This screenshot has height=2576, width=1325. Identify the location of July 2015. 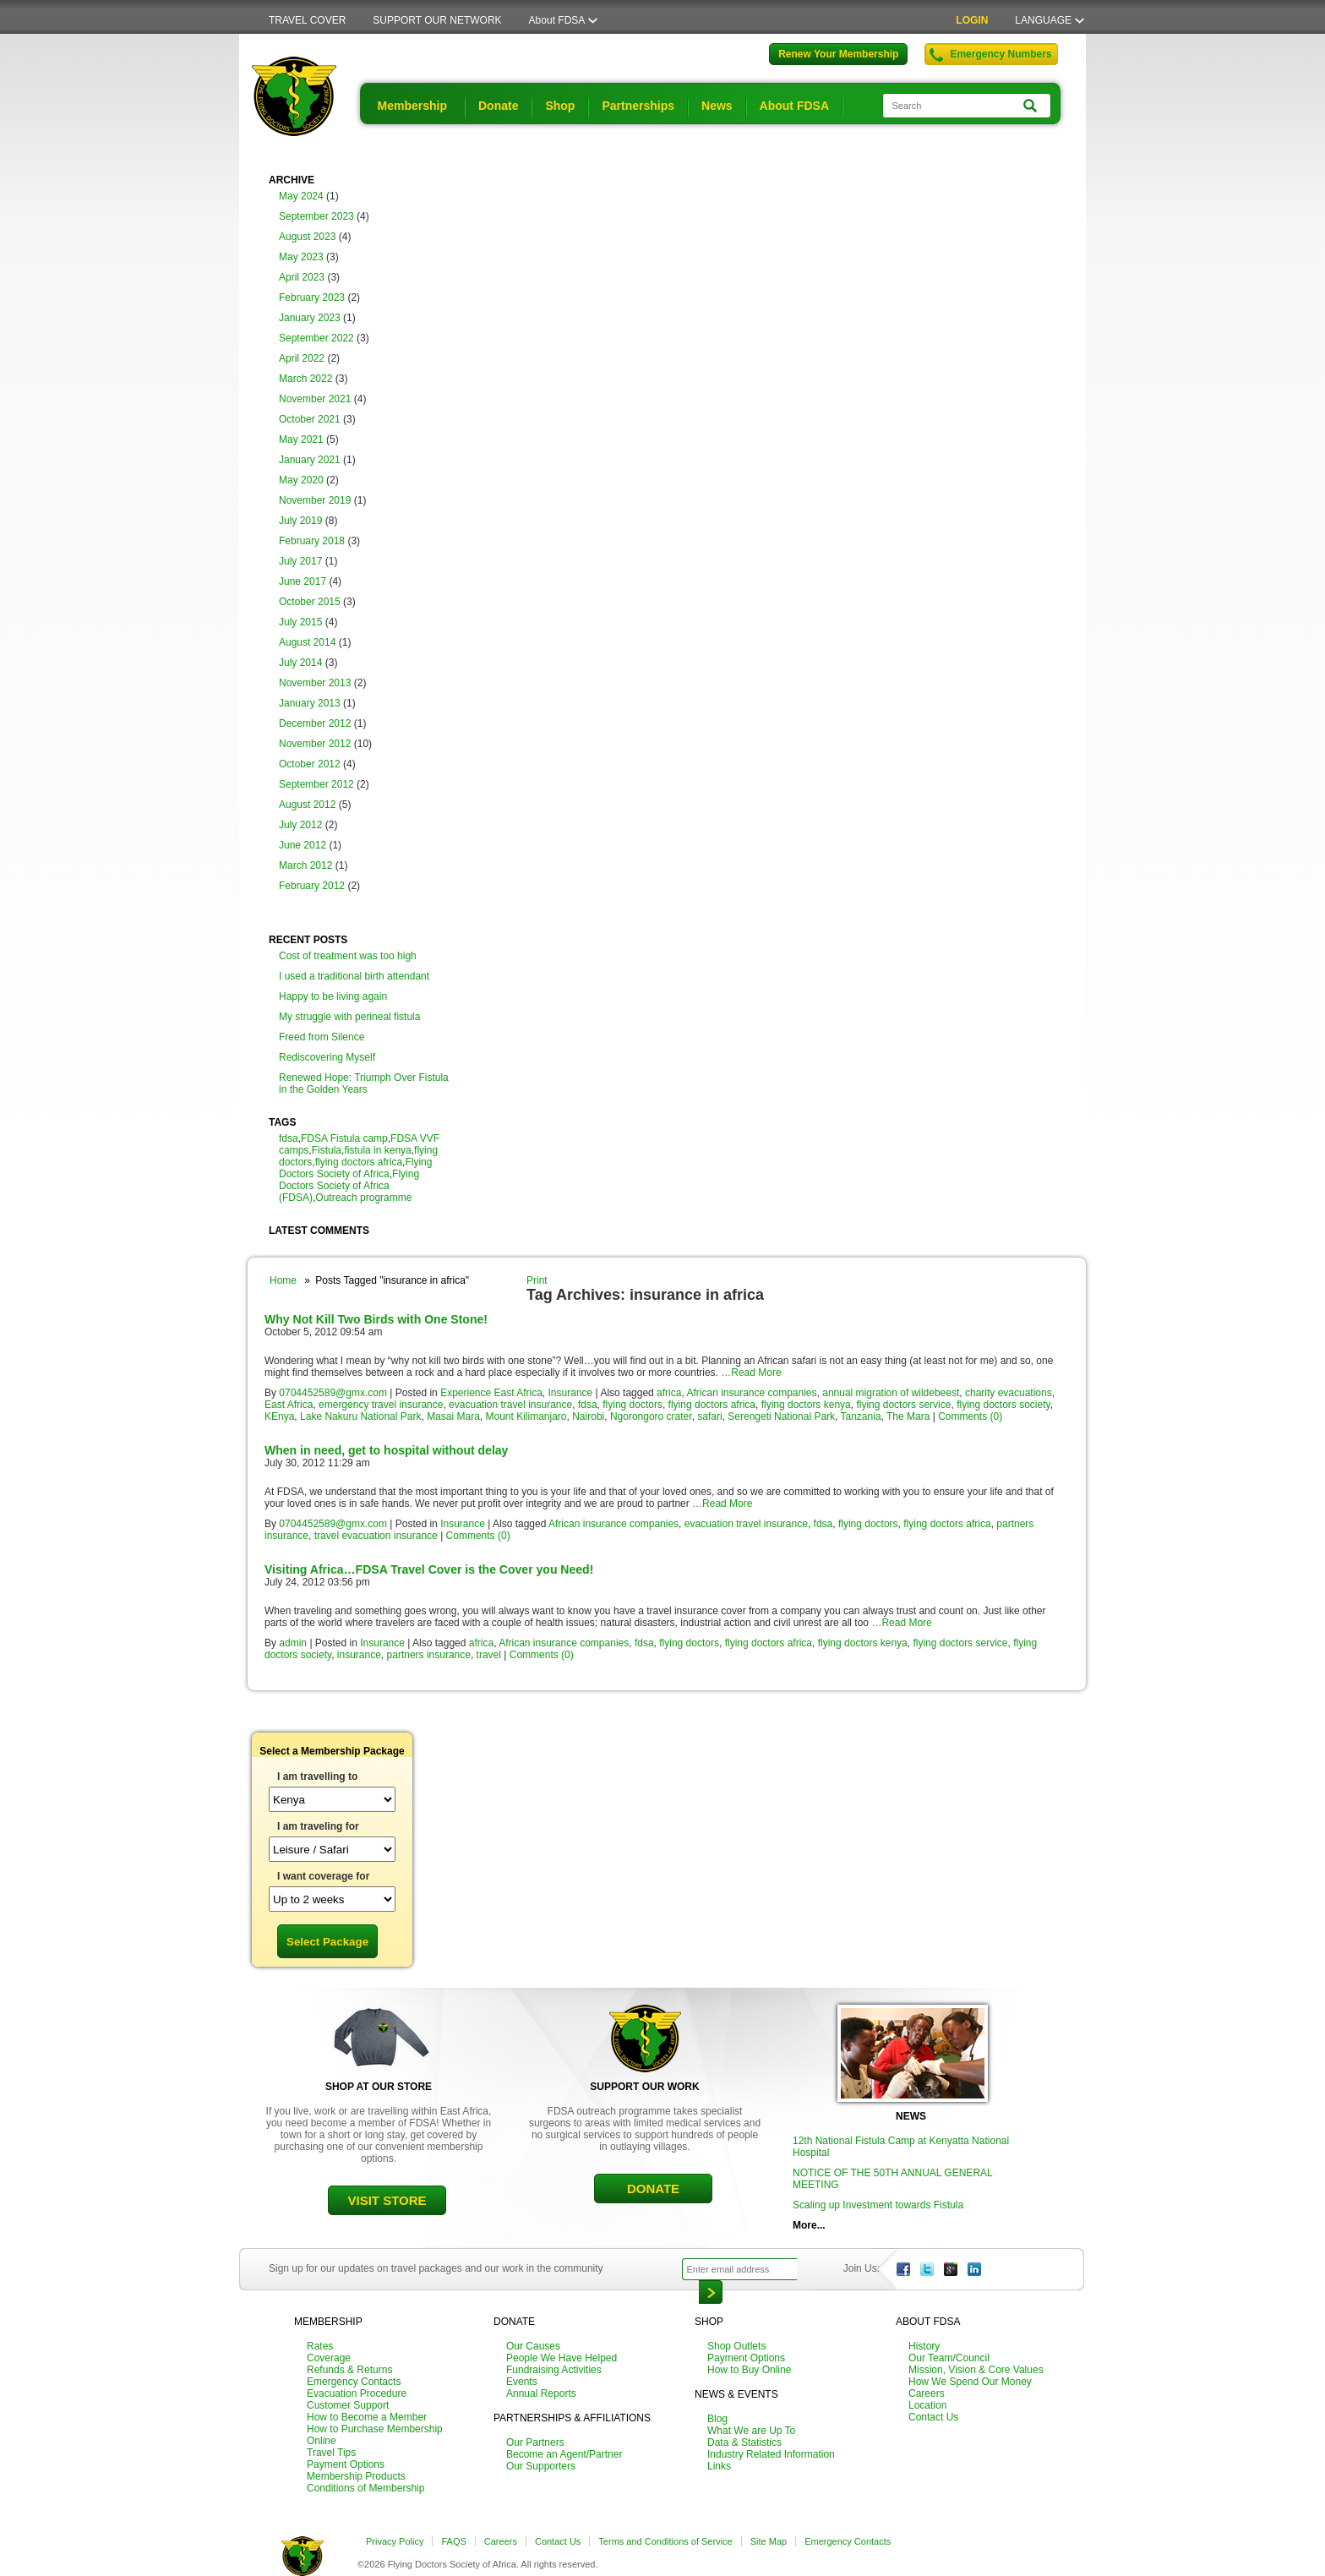
(300, 622).